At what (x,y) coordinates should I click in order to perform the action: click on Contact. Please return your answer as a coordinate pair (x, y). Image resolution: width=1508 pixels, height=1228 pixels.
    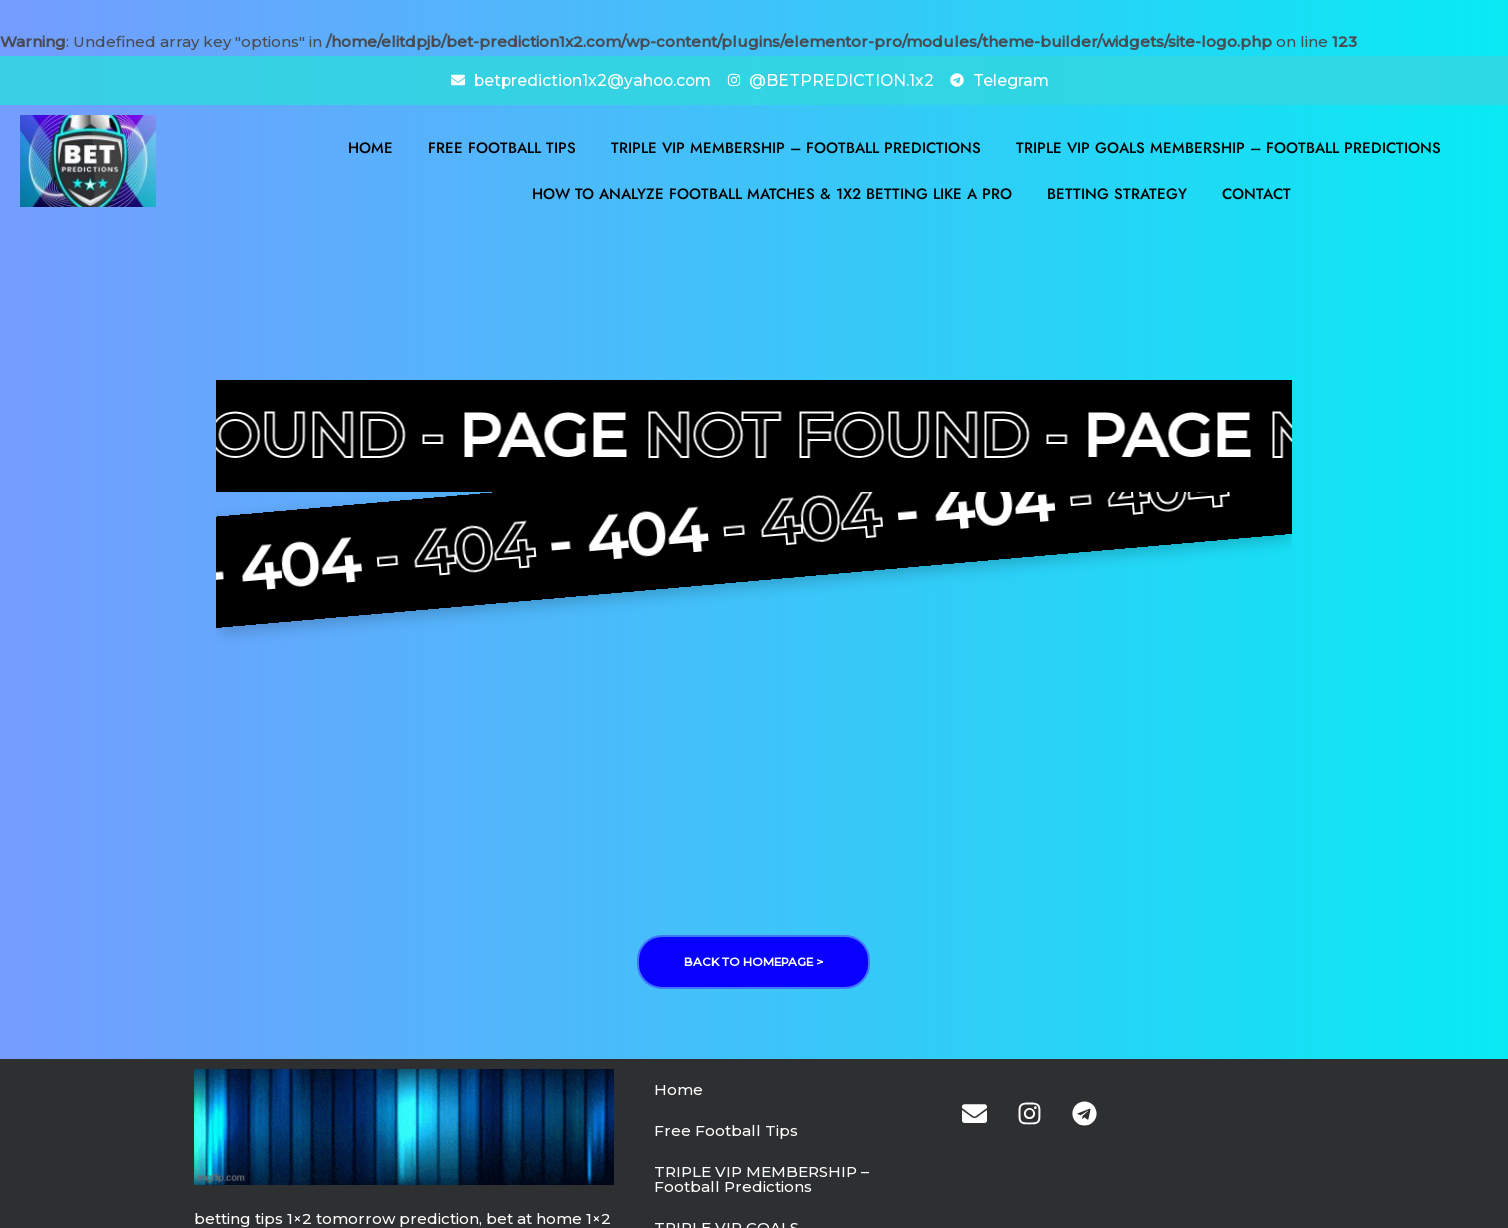
    Looking at the image, I should click on (1256, 193).